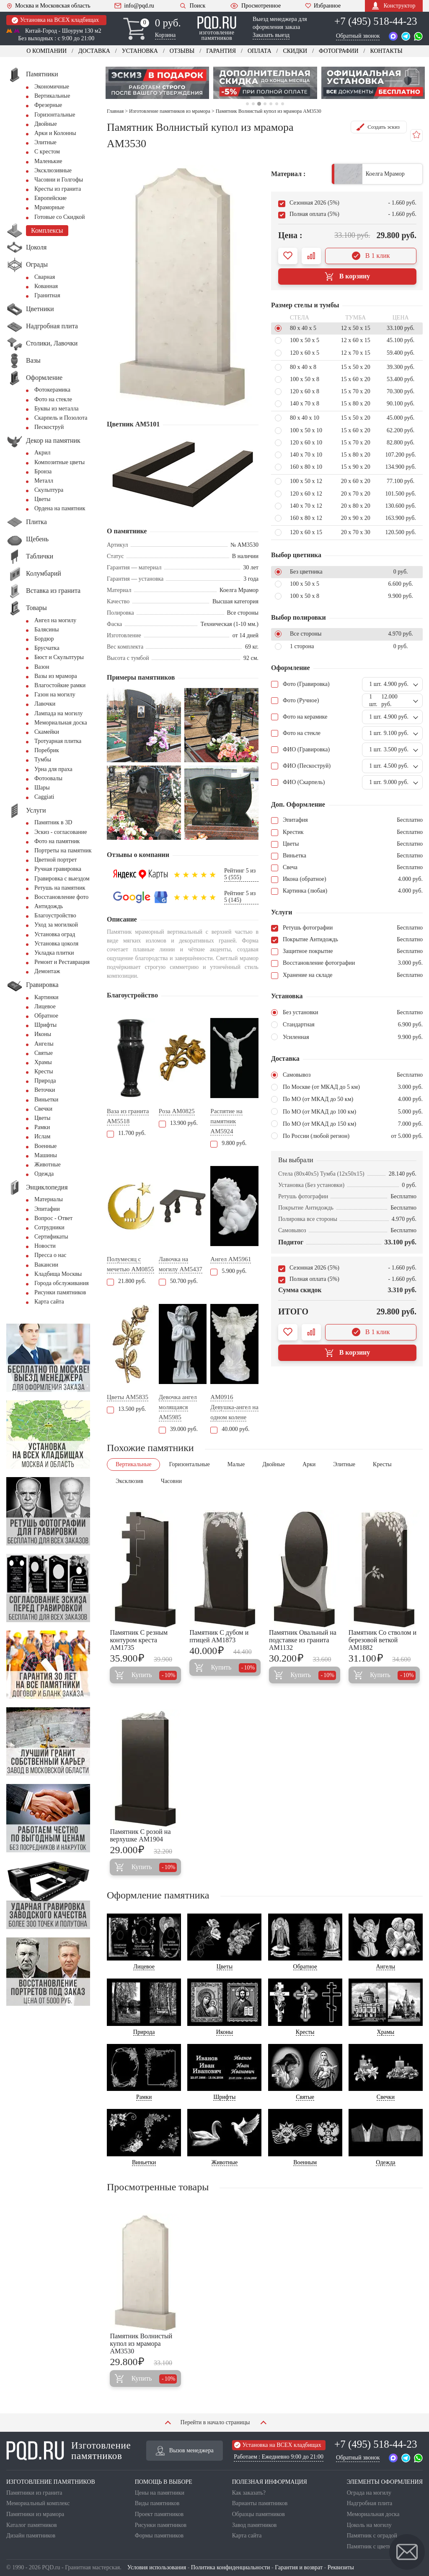  What do you see at coordinates (377, 127) in the screenshot?
I see `Создать эскиз` at bounding box center [377, 127].